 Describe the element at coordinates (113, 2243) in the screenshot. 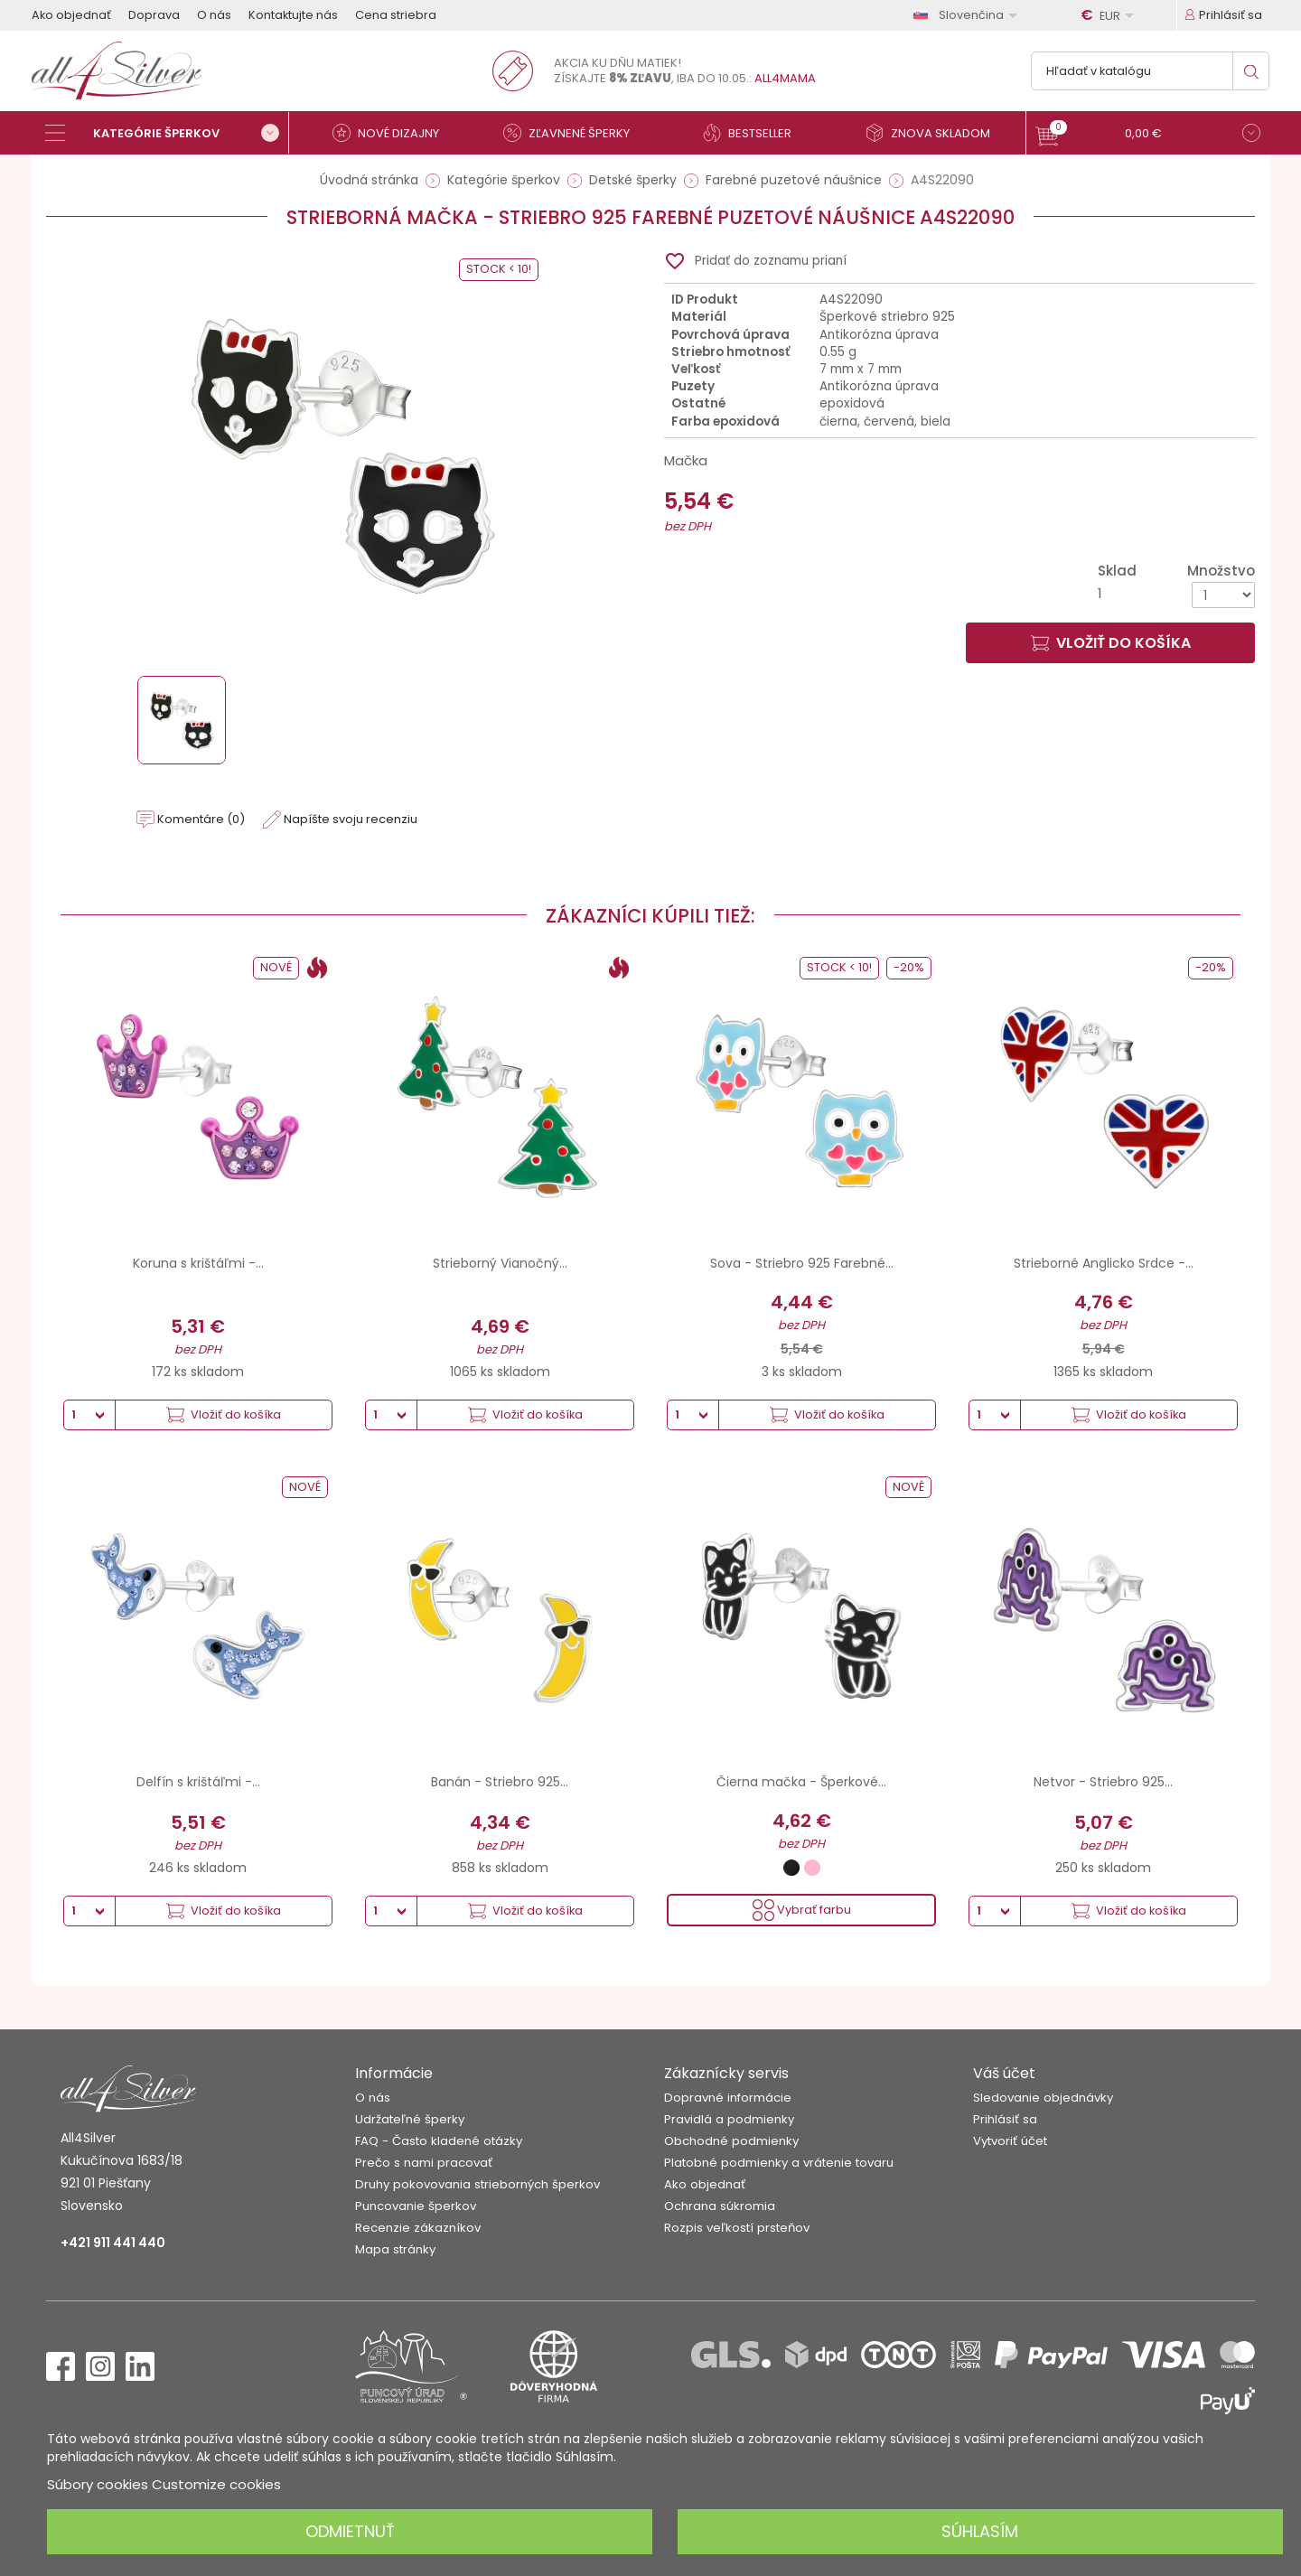

I see `+421 911 441 440` at that location.